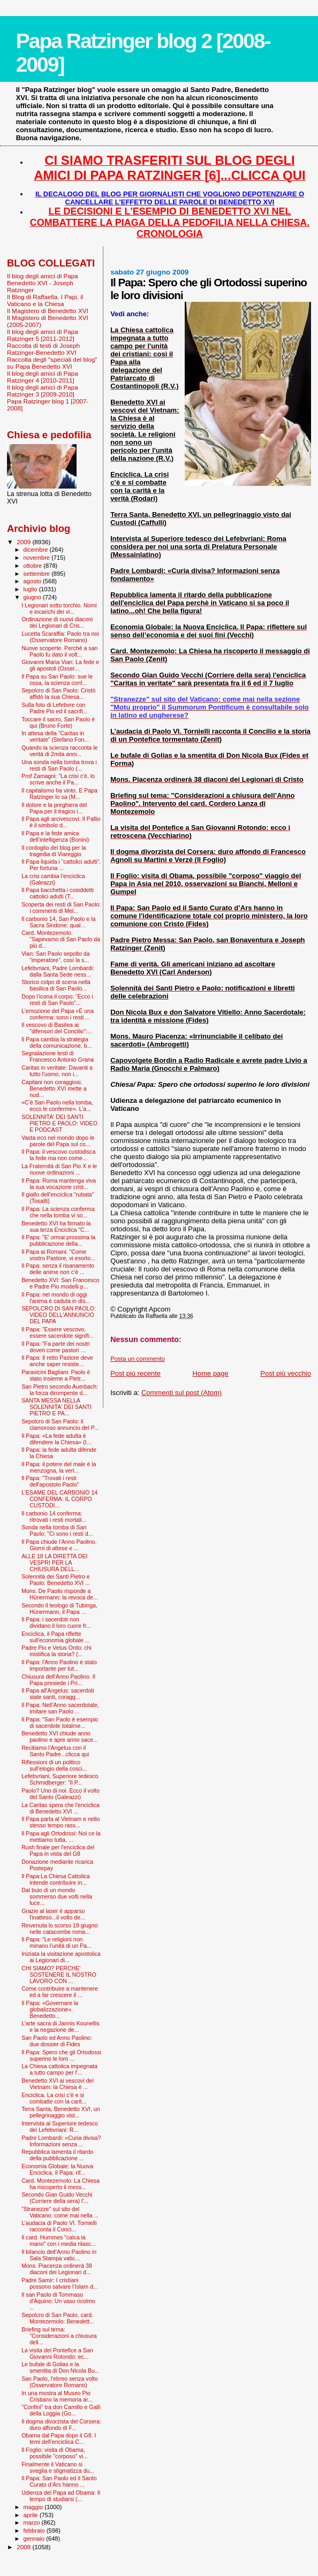  Describe the element at coordinates (57, 1530) in the screenshot. I see `Sonda nella tomba di San Paolo: "Ci sono i resti d...` at that location.